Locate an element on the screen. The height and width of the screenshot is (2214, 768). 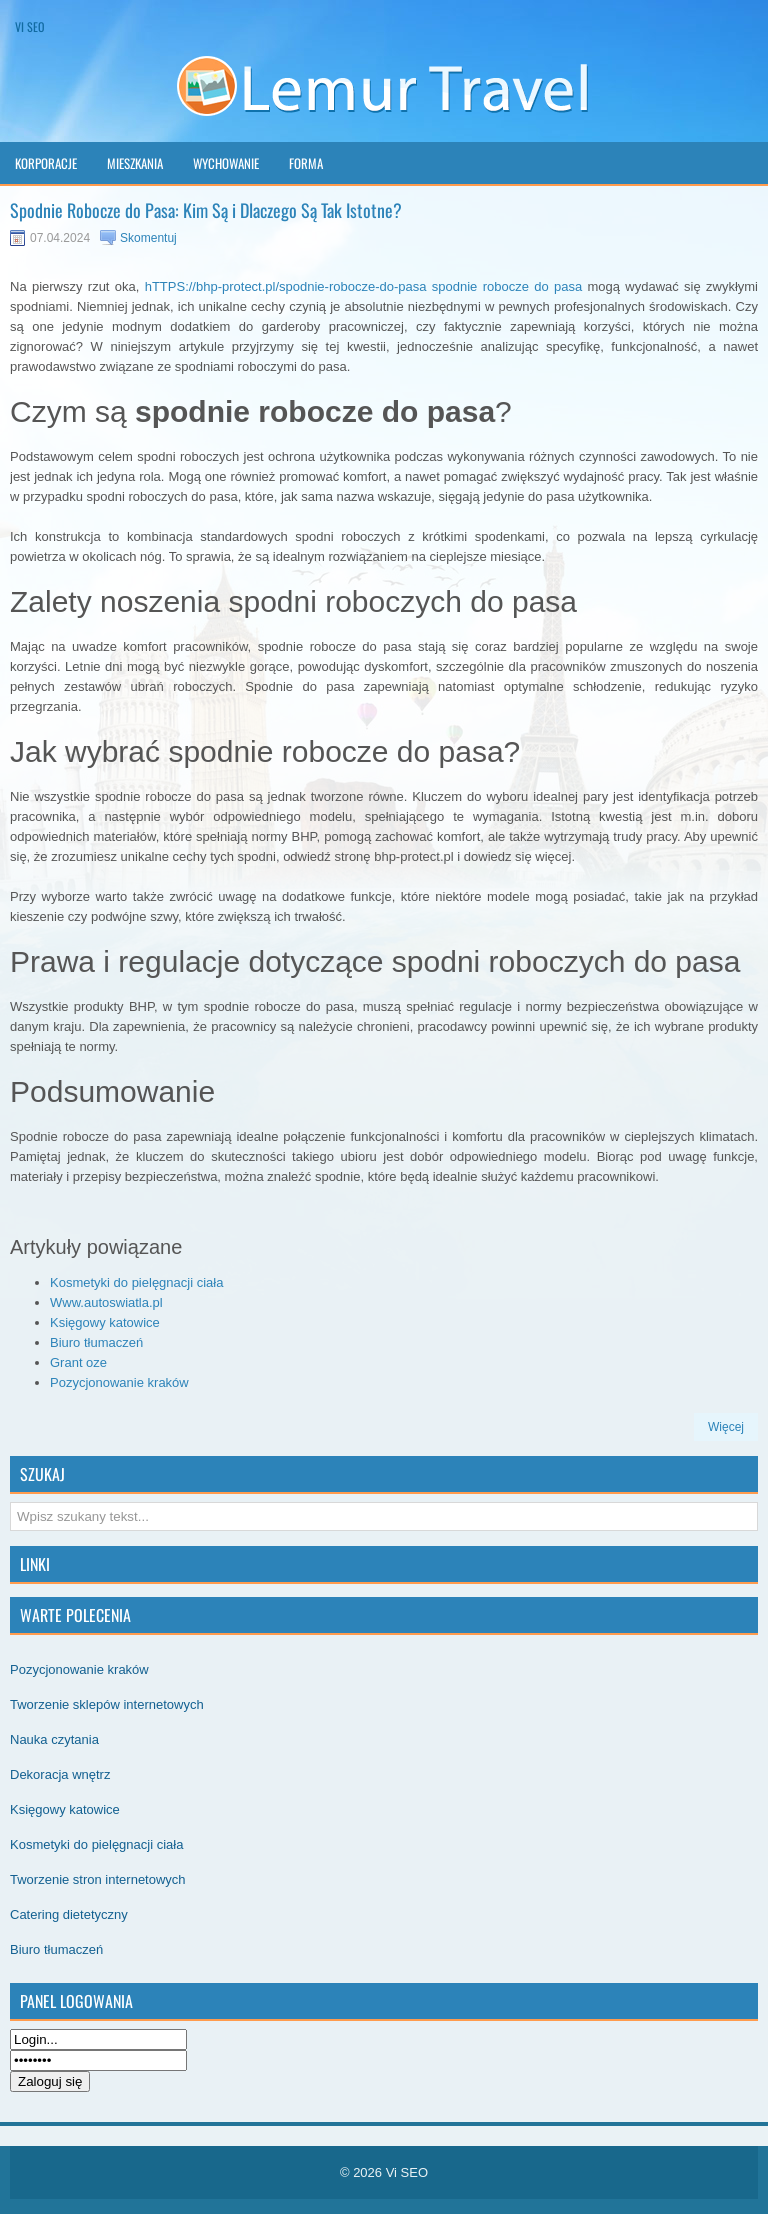
Tworzenie stron internetowych is located at coordinates (98, 1879).